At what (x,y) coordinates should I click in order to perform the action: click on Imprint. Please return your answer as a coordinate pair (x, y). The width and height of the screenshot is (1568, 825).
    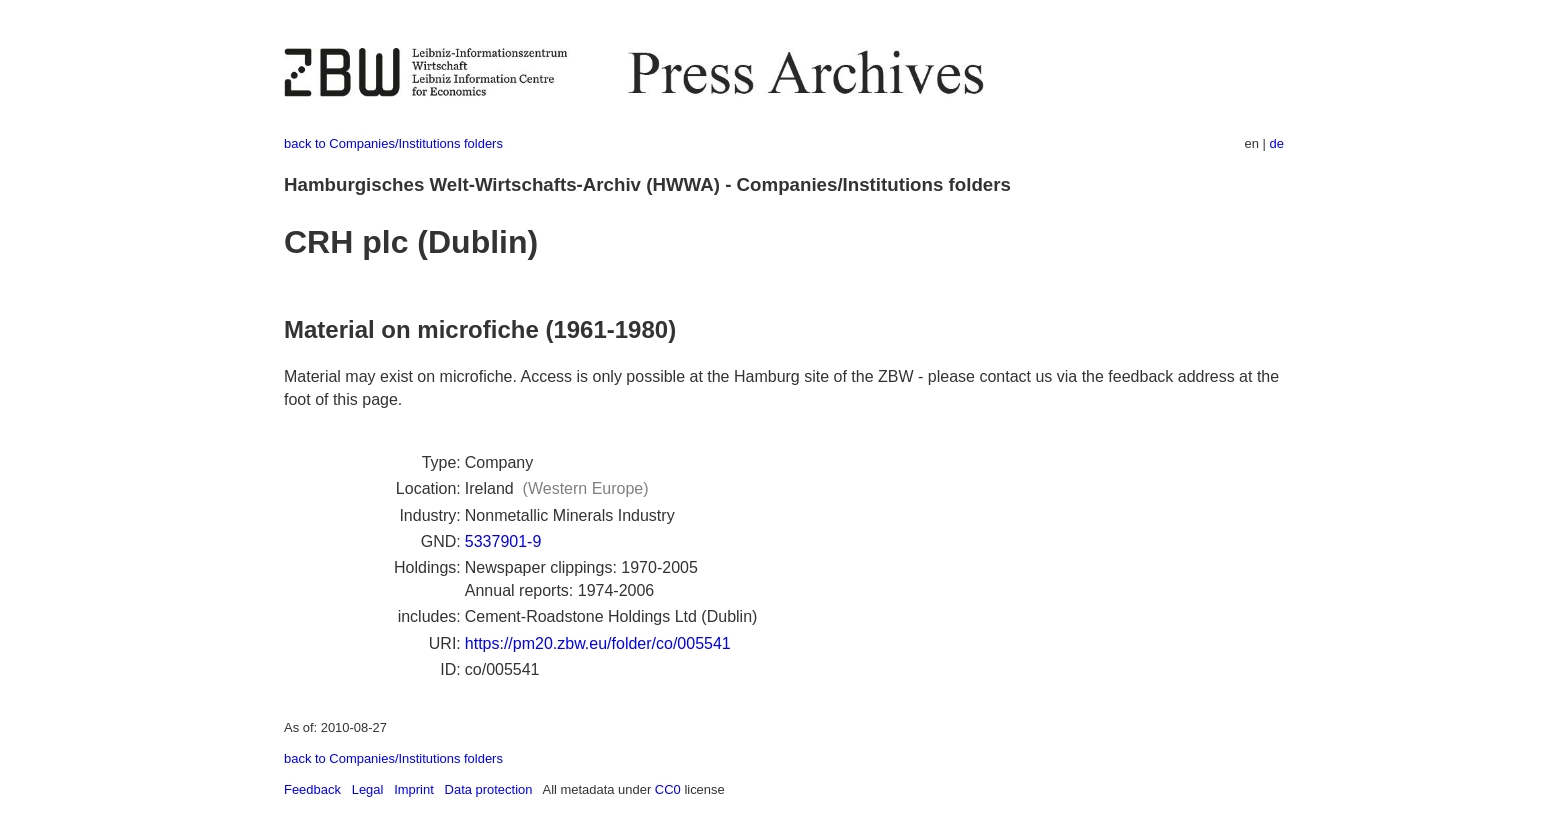
    Looking at the image, I should click on (414, 789).